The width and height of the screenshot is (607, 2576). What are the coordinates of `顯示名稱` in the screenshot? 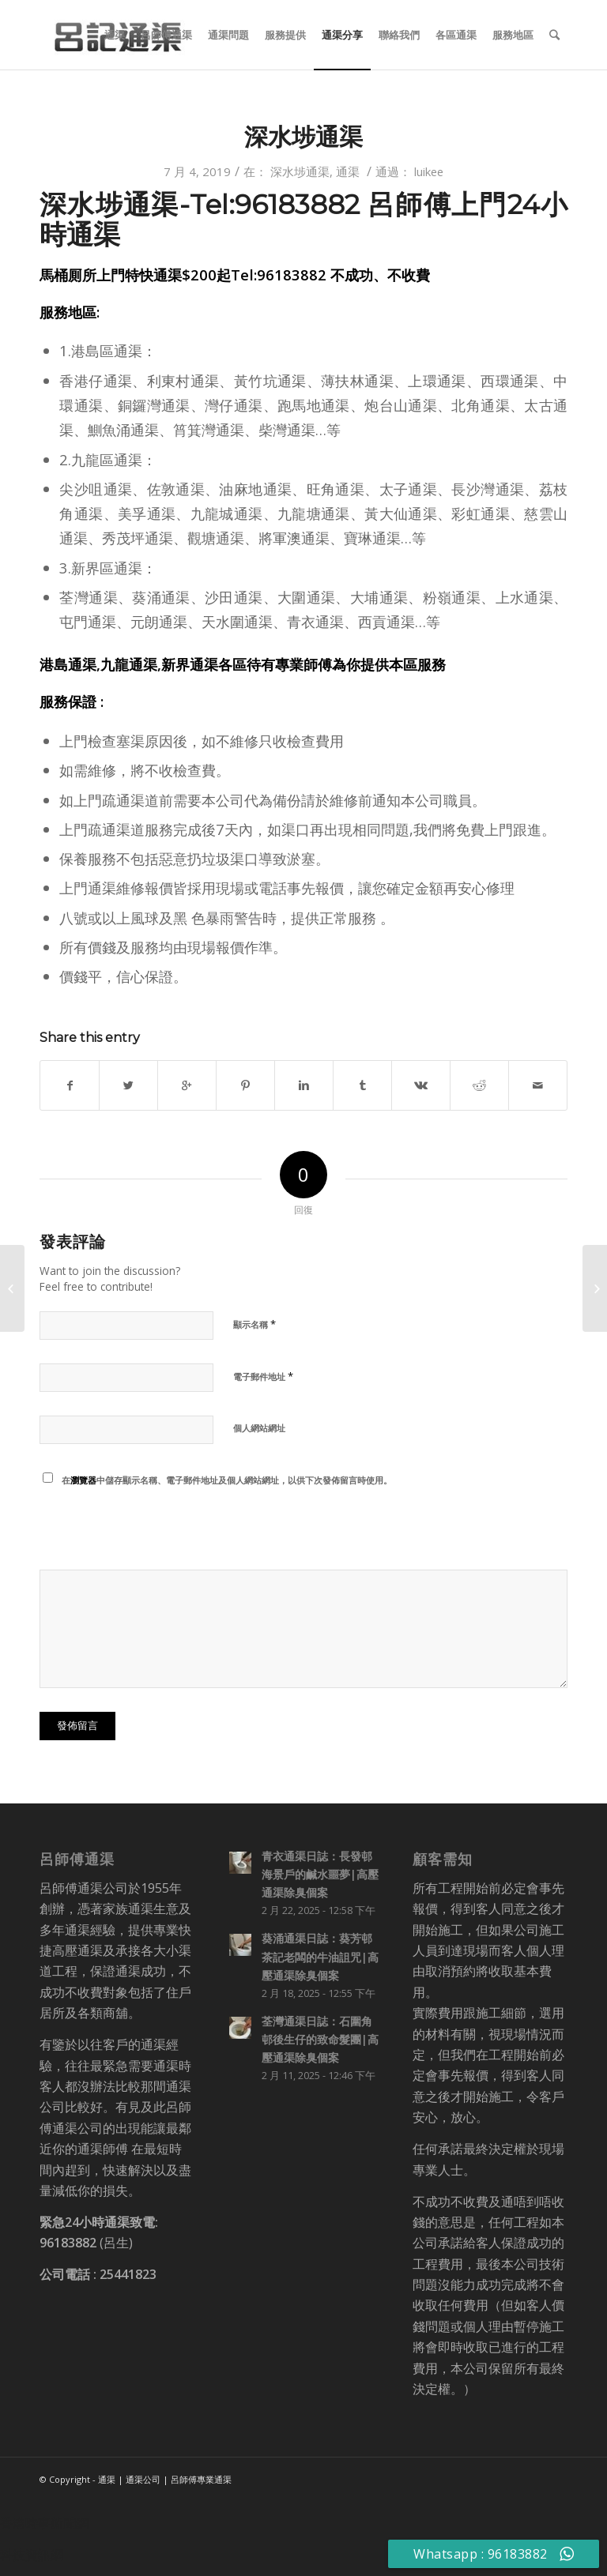 It's located at (254, 1324).